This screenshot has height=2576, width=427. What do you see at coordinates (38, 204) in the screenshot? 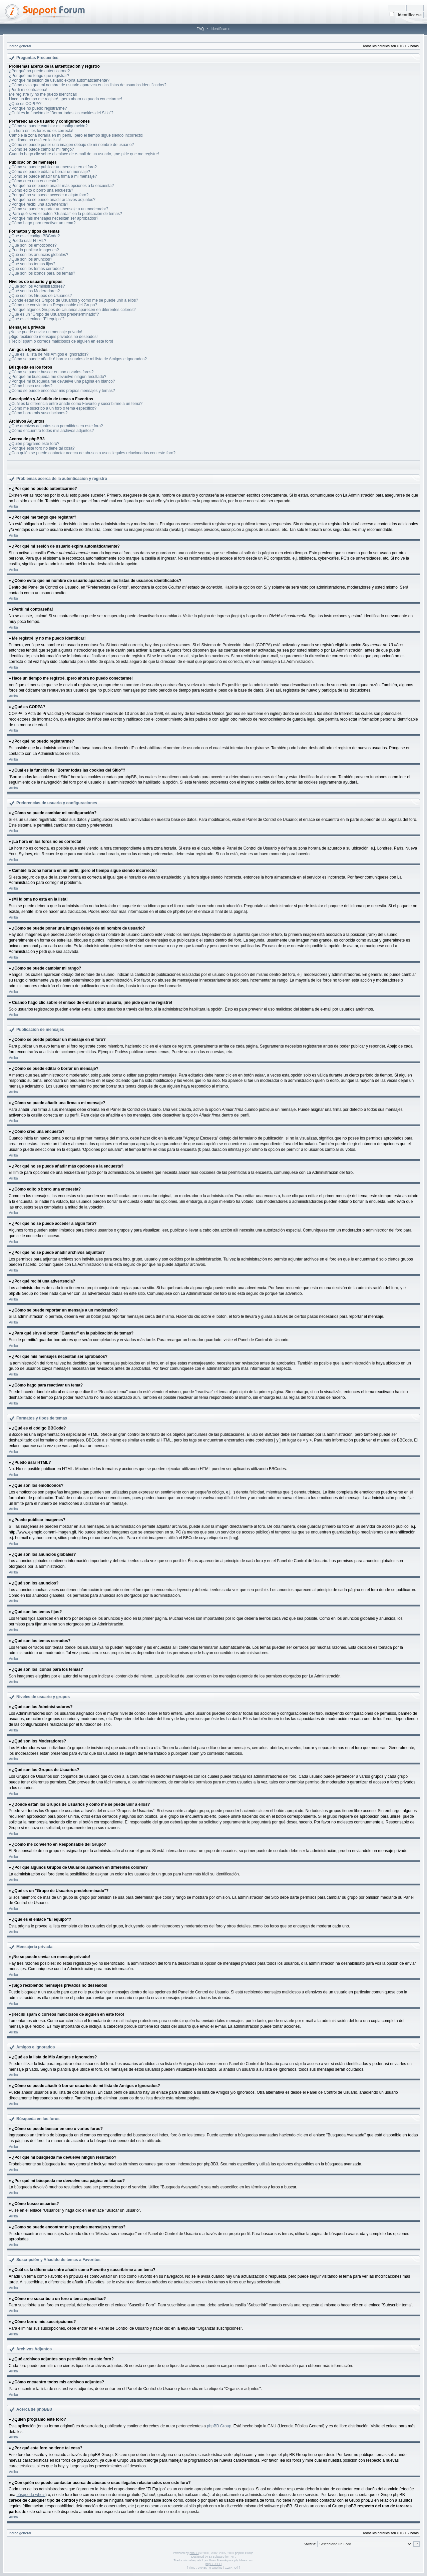
I see `¿Por qué recibí una advertencia?` at bounding box center [38, 204].